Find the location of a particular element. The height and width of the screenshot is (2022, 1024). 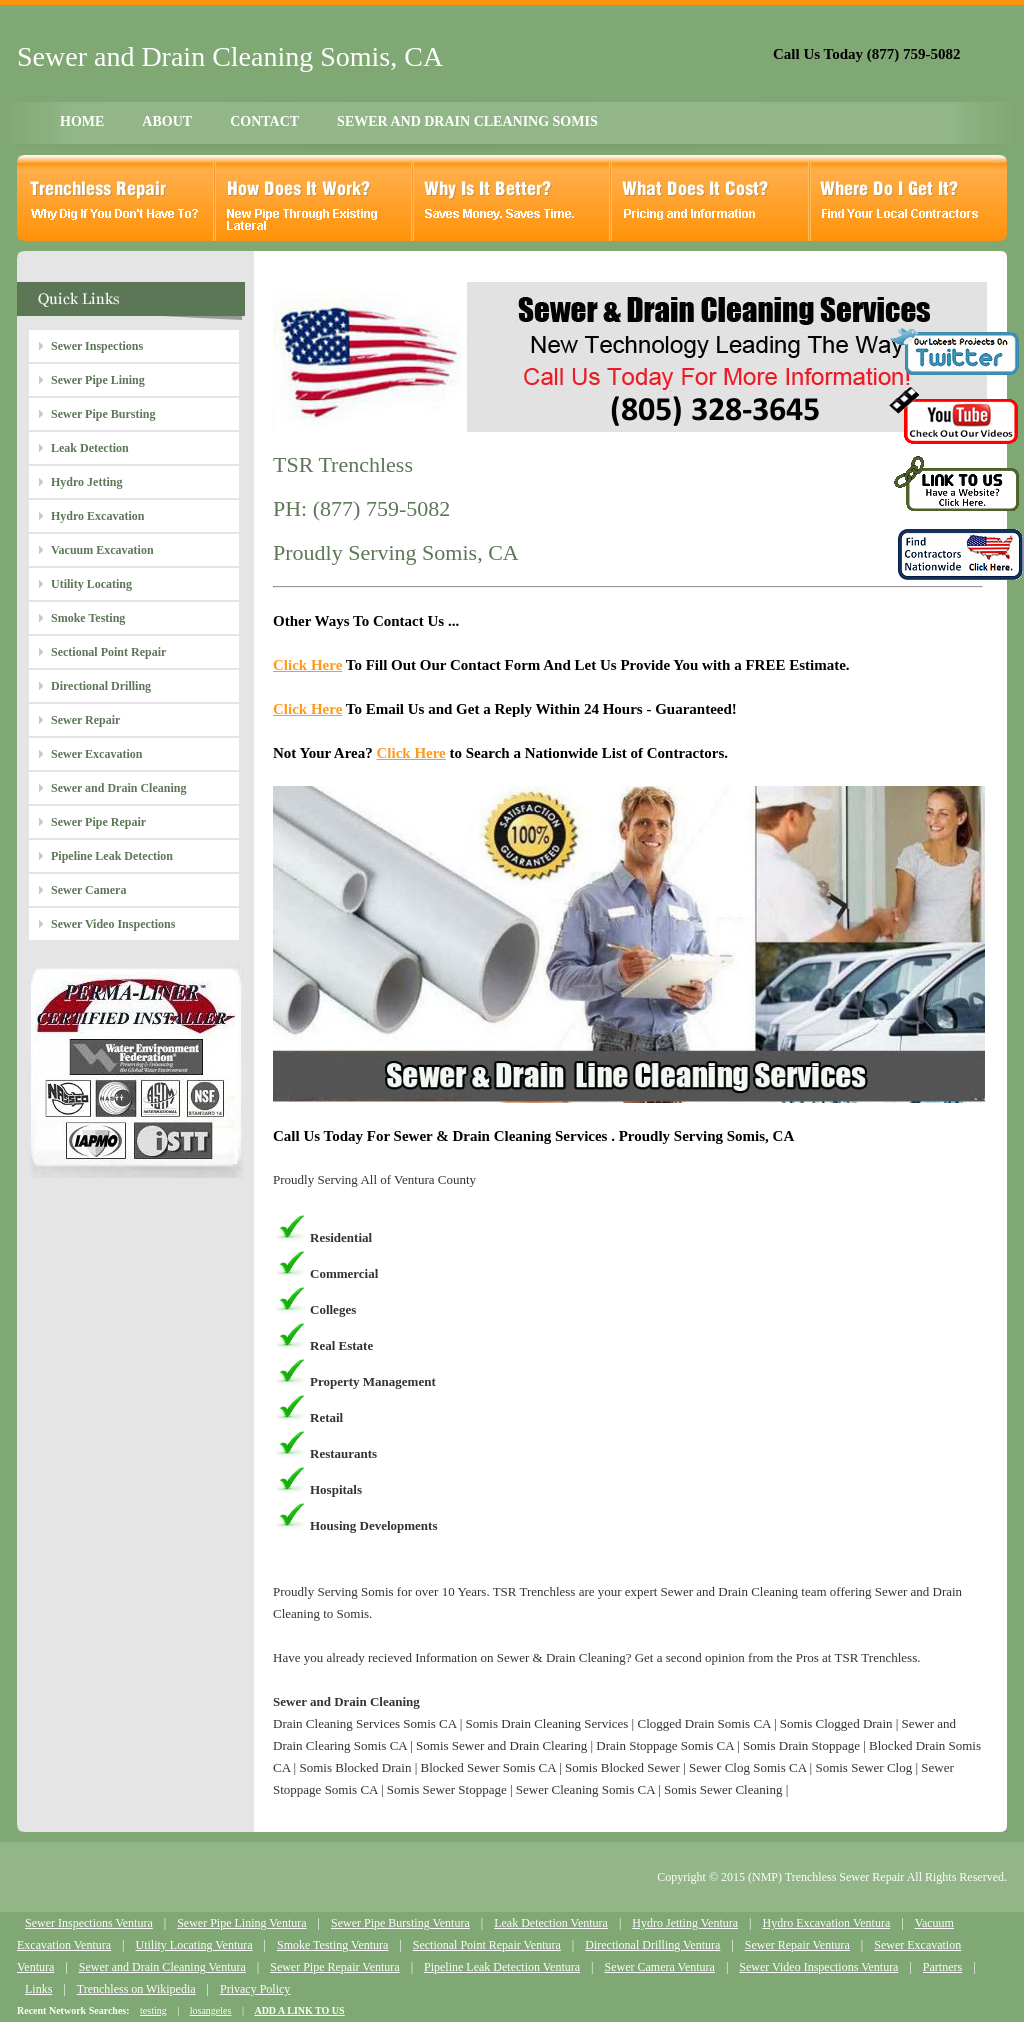

Privacy Policy is located at coordinates (255, 1989).